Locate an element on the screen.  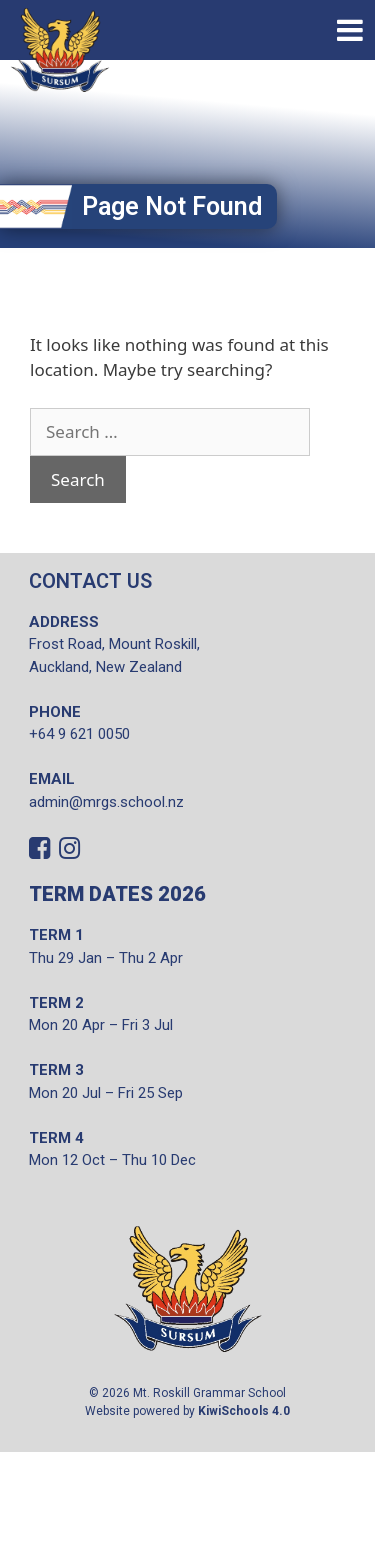
admin@mrgs.school.nz is located at coordinates (106, 802).